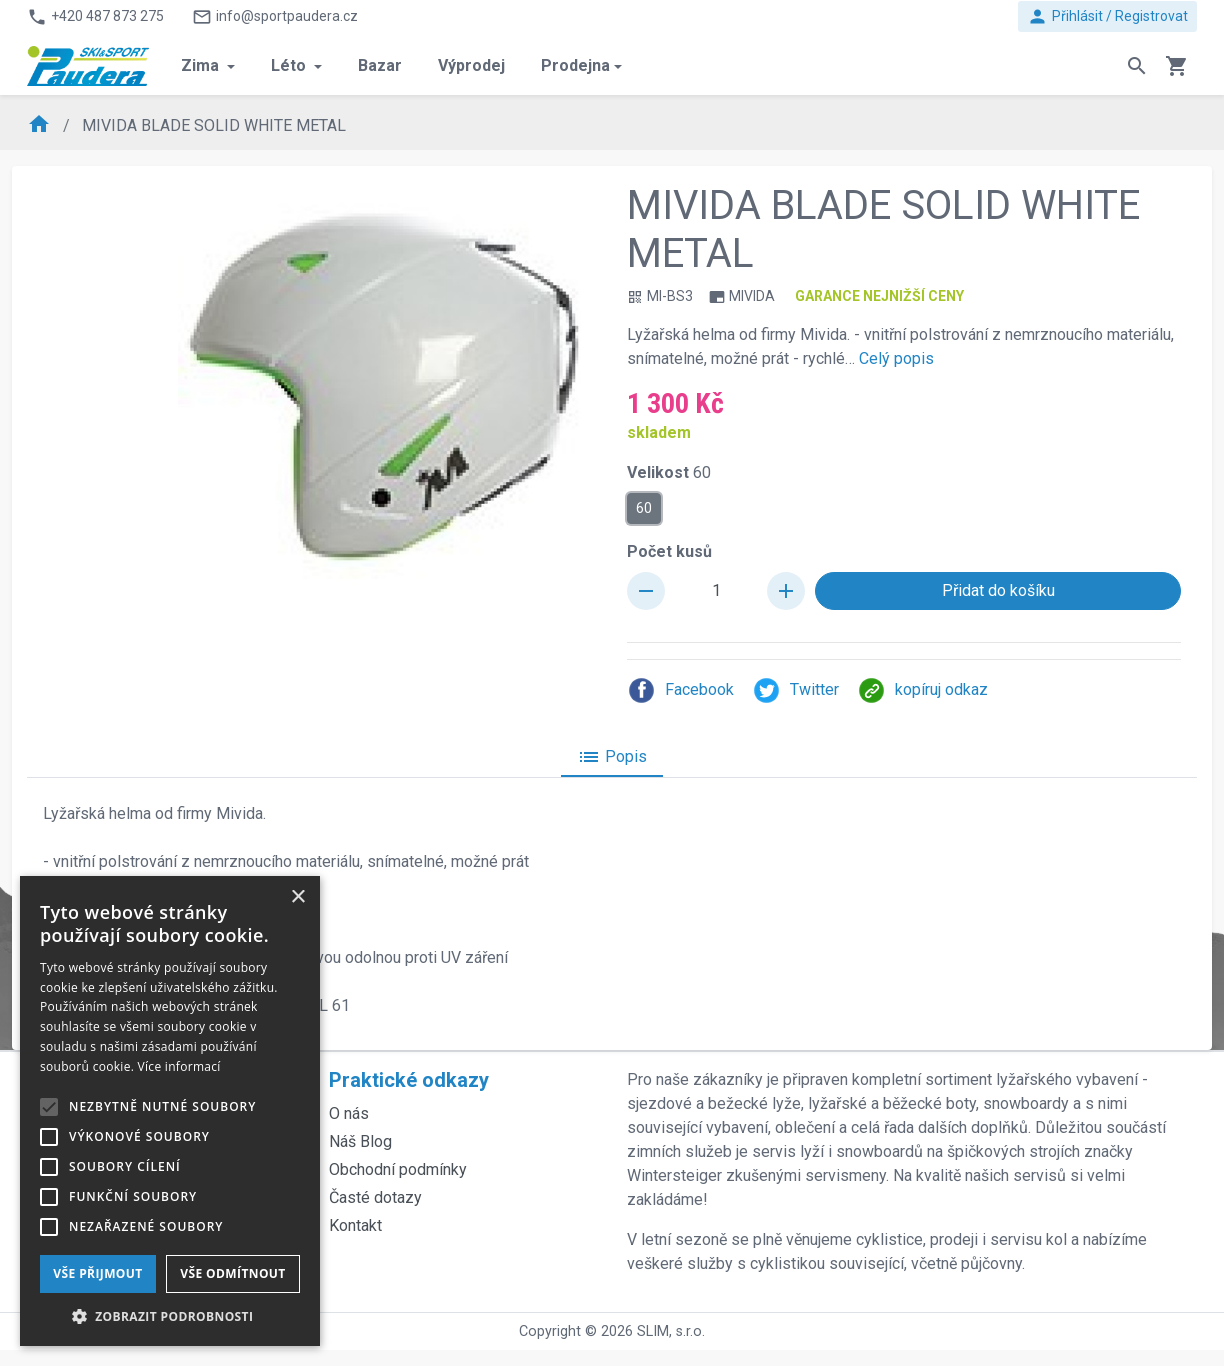  What do you see at coordinates (680, 690) in the screenshot?
I see `Facebook` at bounding box center [680, 690].